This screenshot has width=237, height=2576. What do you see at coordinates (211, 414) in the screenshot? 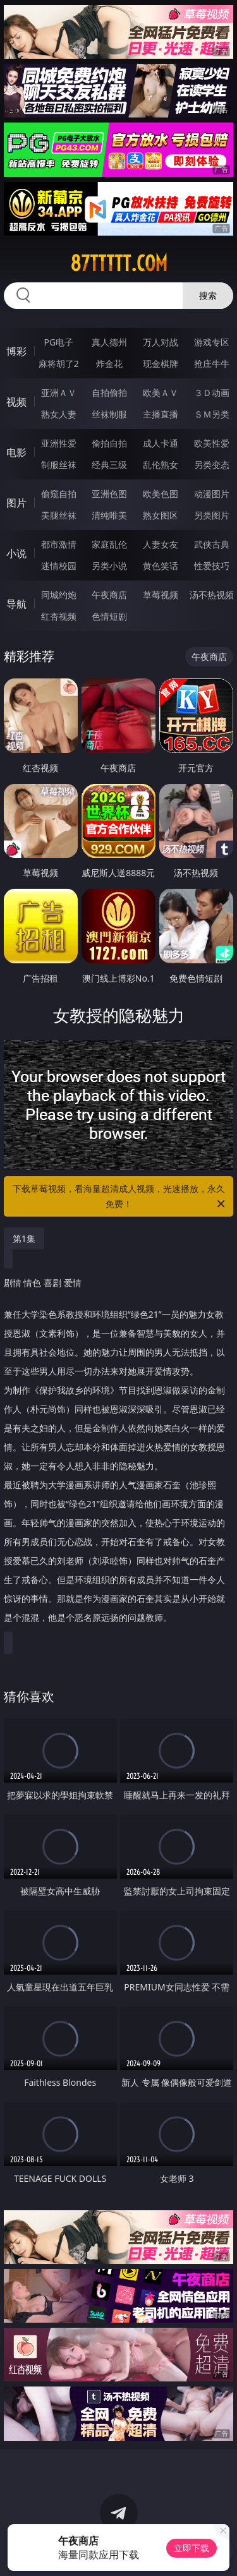
I see `ＳＭ另类` at bounding box center [211, 414].